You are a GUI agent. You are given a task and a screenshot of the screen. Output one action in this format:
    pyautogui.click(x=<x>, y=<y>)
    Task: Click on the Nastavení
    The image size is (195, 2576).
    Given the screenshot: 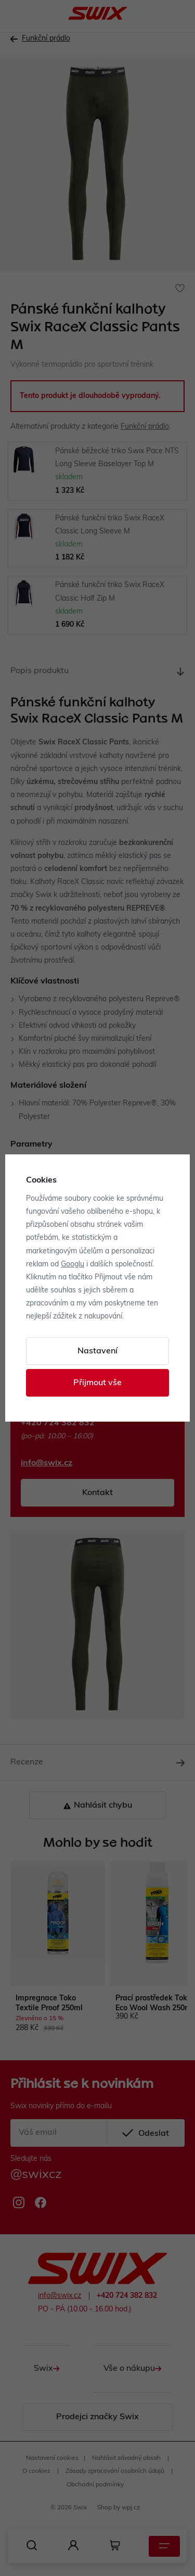 What is the action you would take?
    pyautogui.click(x=97, y=1351)
    